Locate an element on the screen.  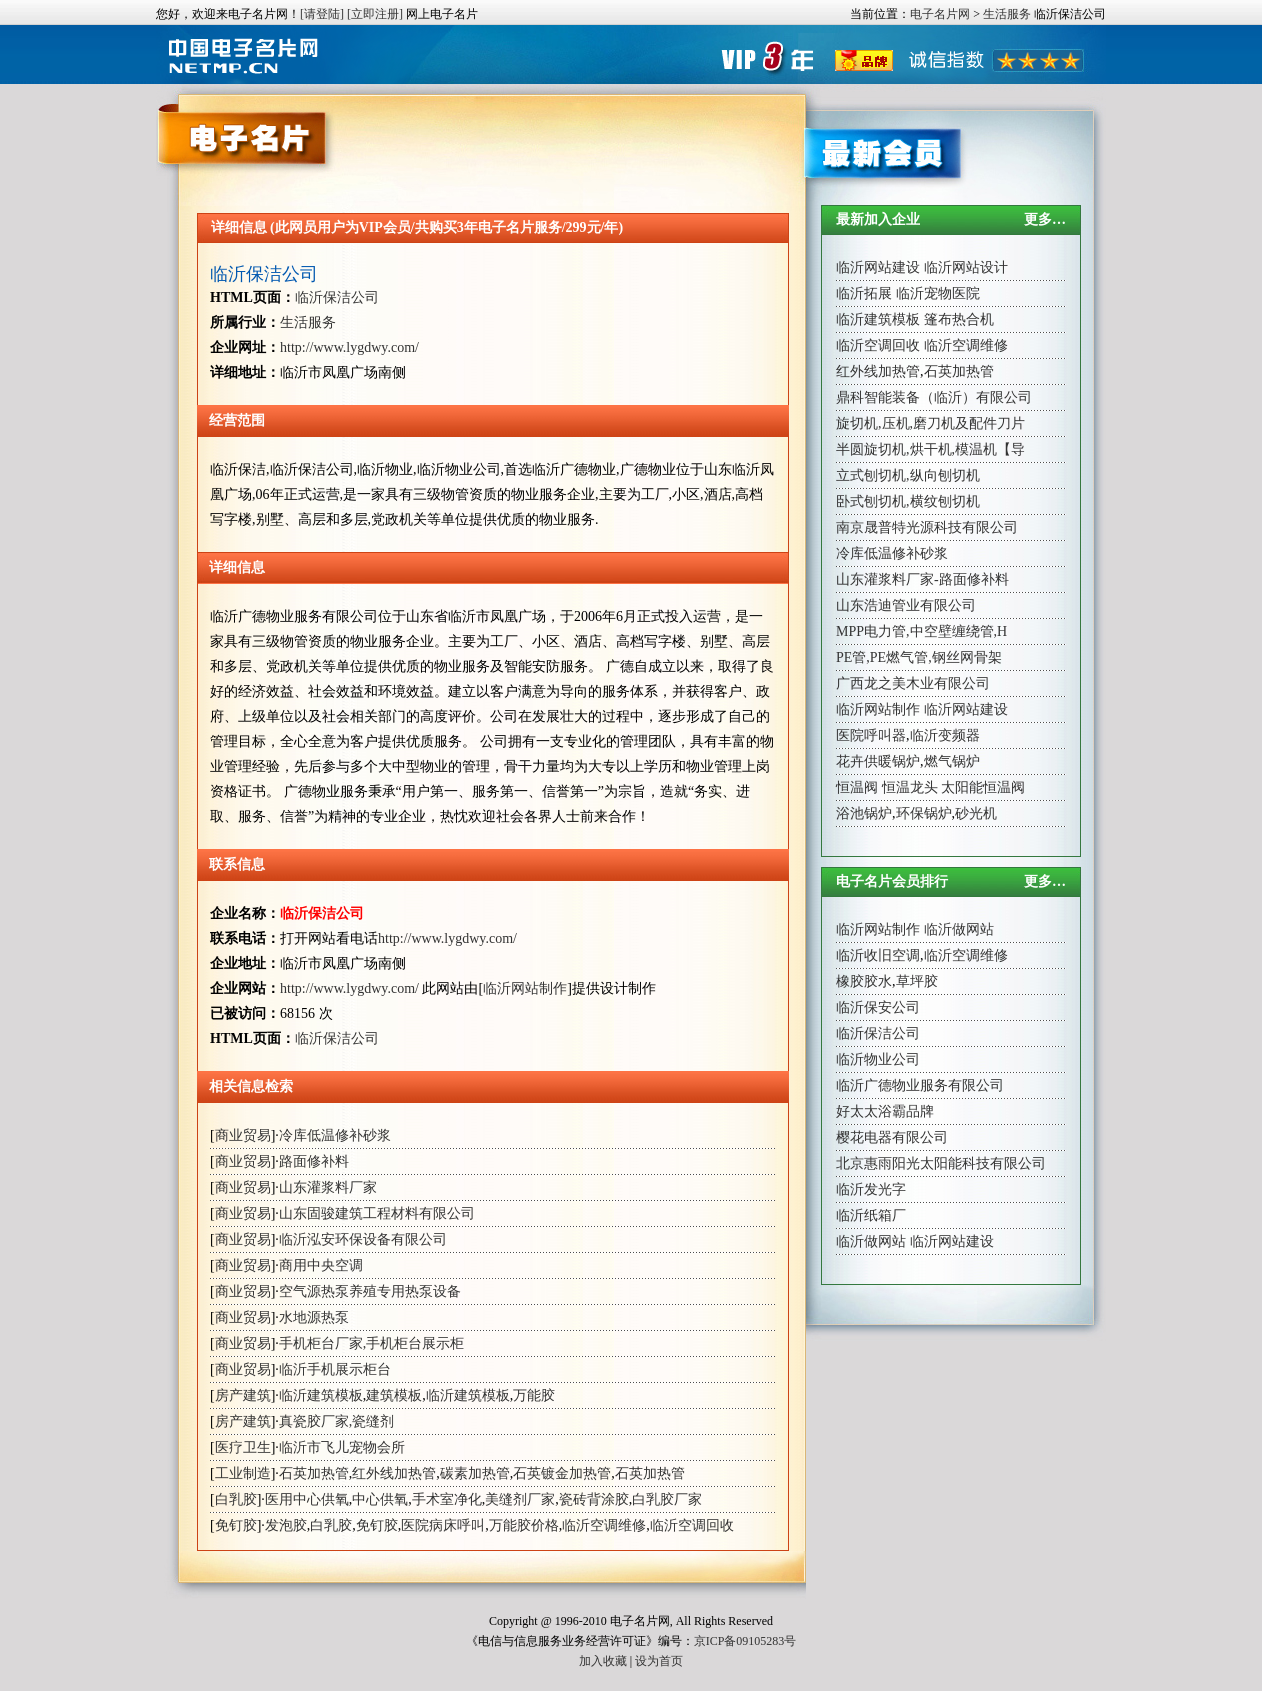
MPP电力管,中空壁缠绕管,H is located at coordinates (921, 631).